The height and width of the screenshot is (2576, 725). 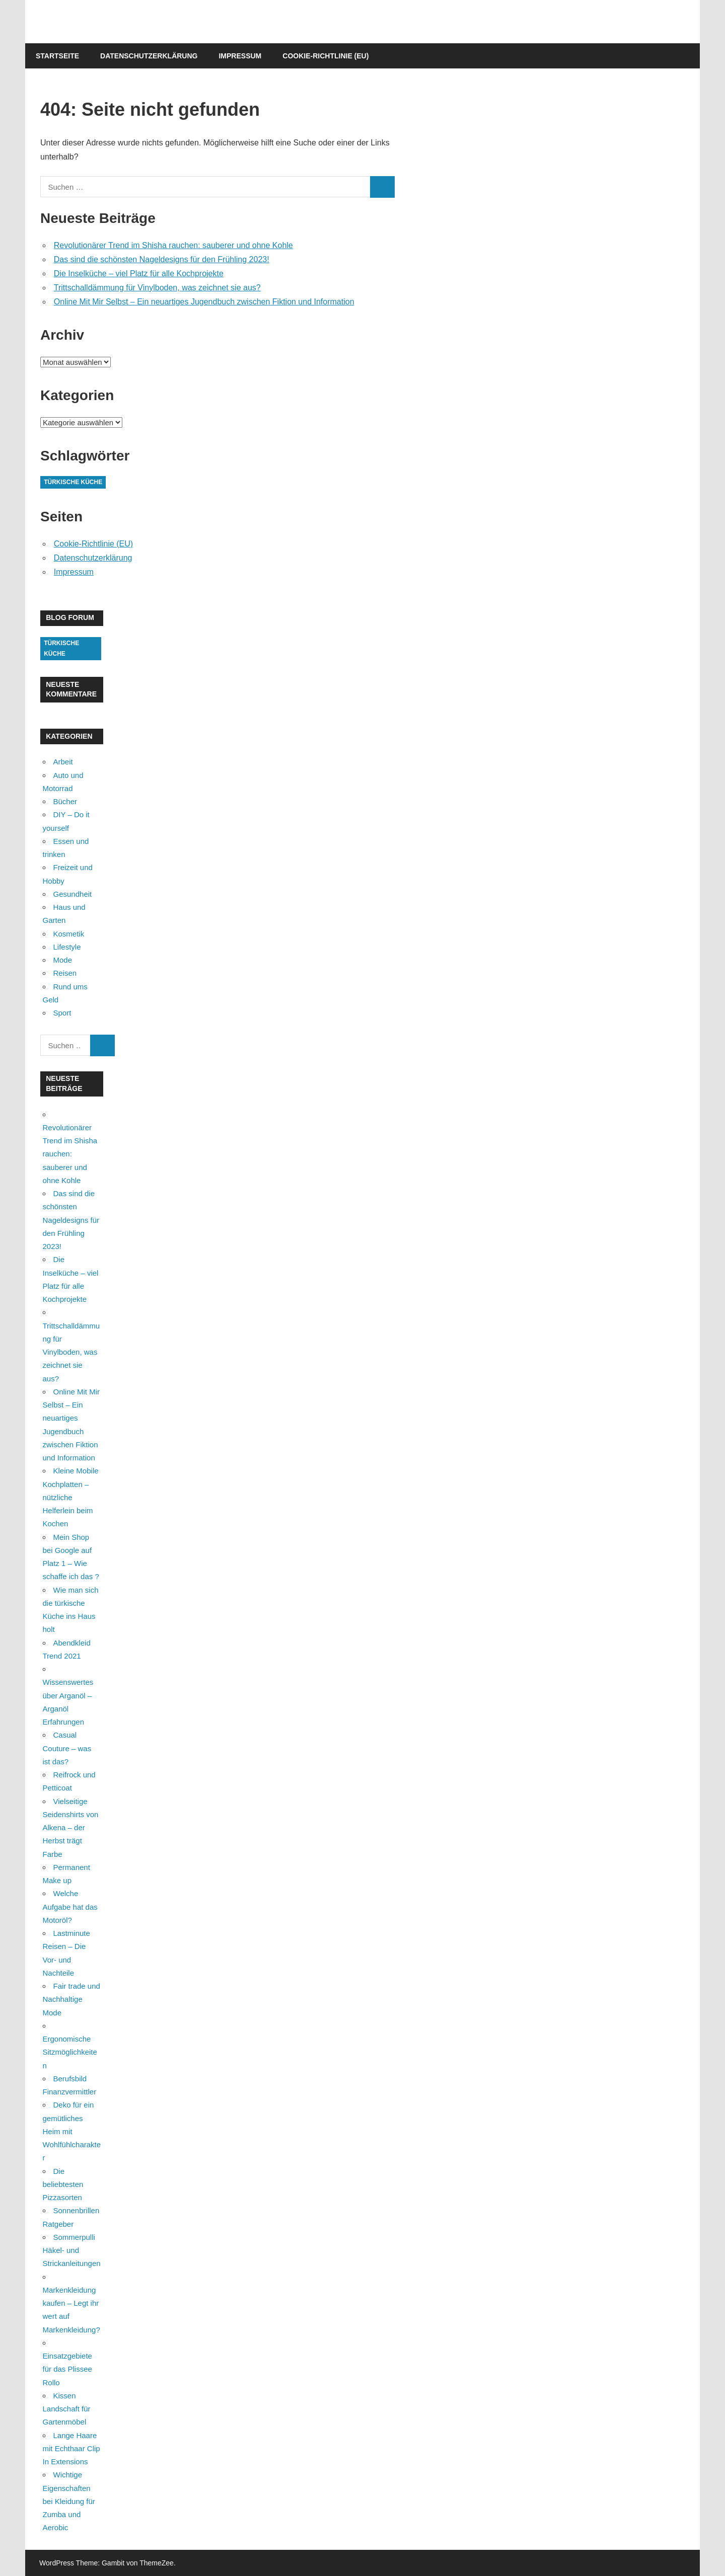 I want to click on Sommerpulli Häkel- und Strickanleitungen, so click(x=72, y=2250).